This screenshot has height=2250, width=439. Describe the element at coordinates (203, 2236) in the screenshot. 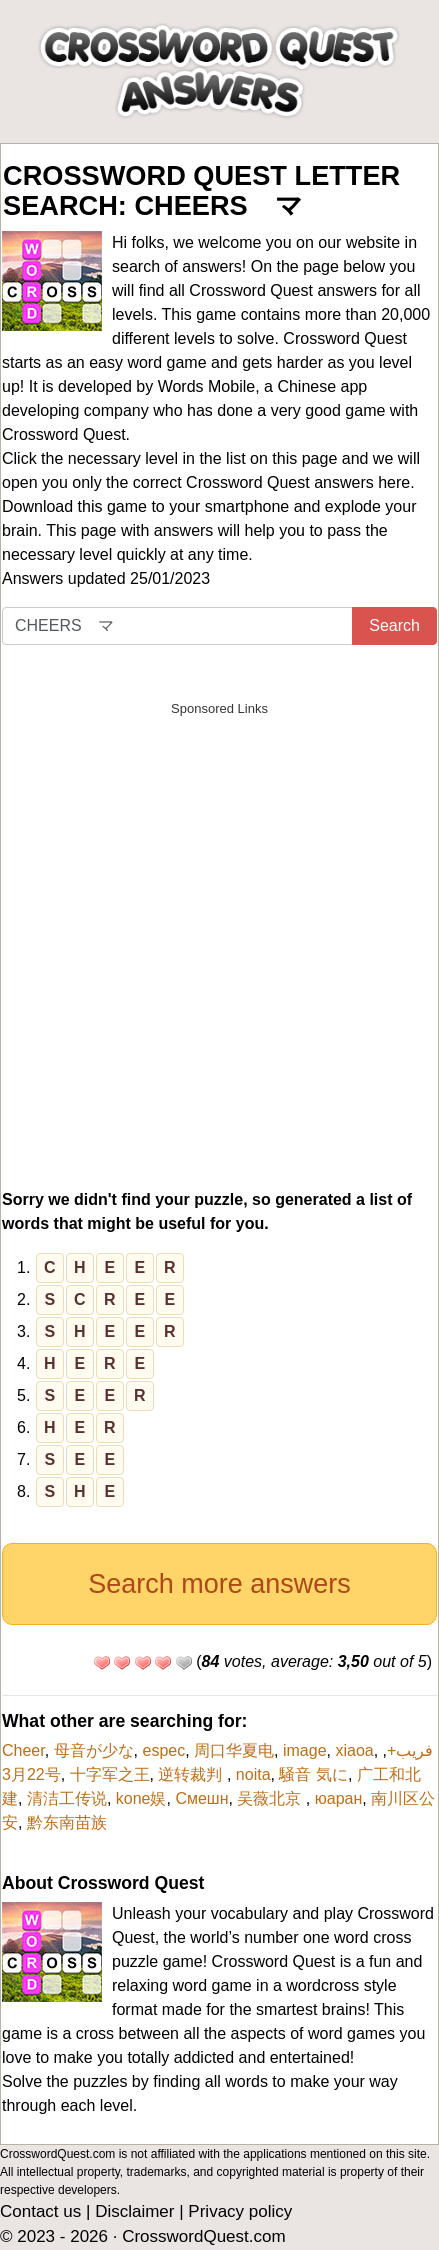

I see `CrosswordQuest.com` at that location.